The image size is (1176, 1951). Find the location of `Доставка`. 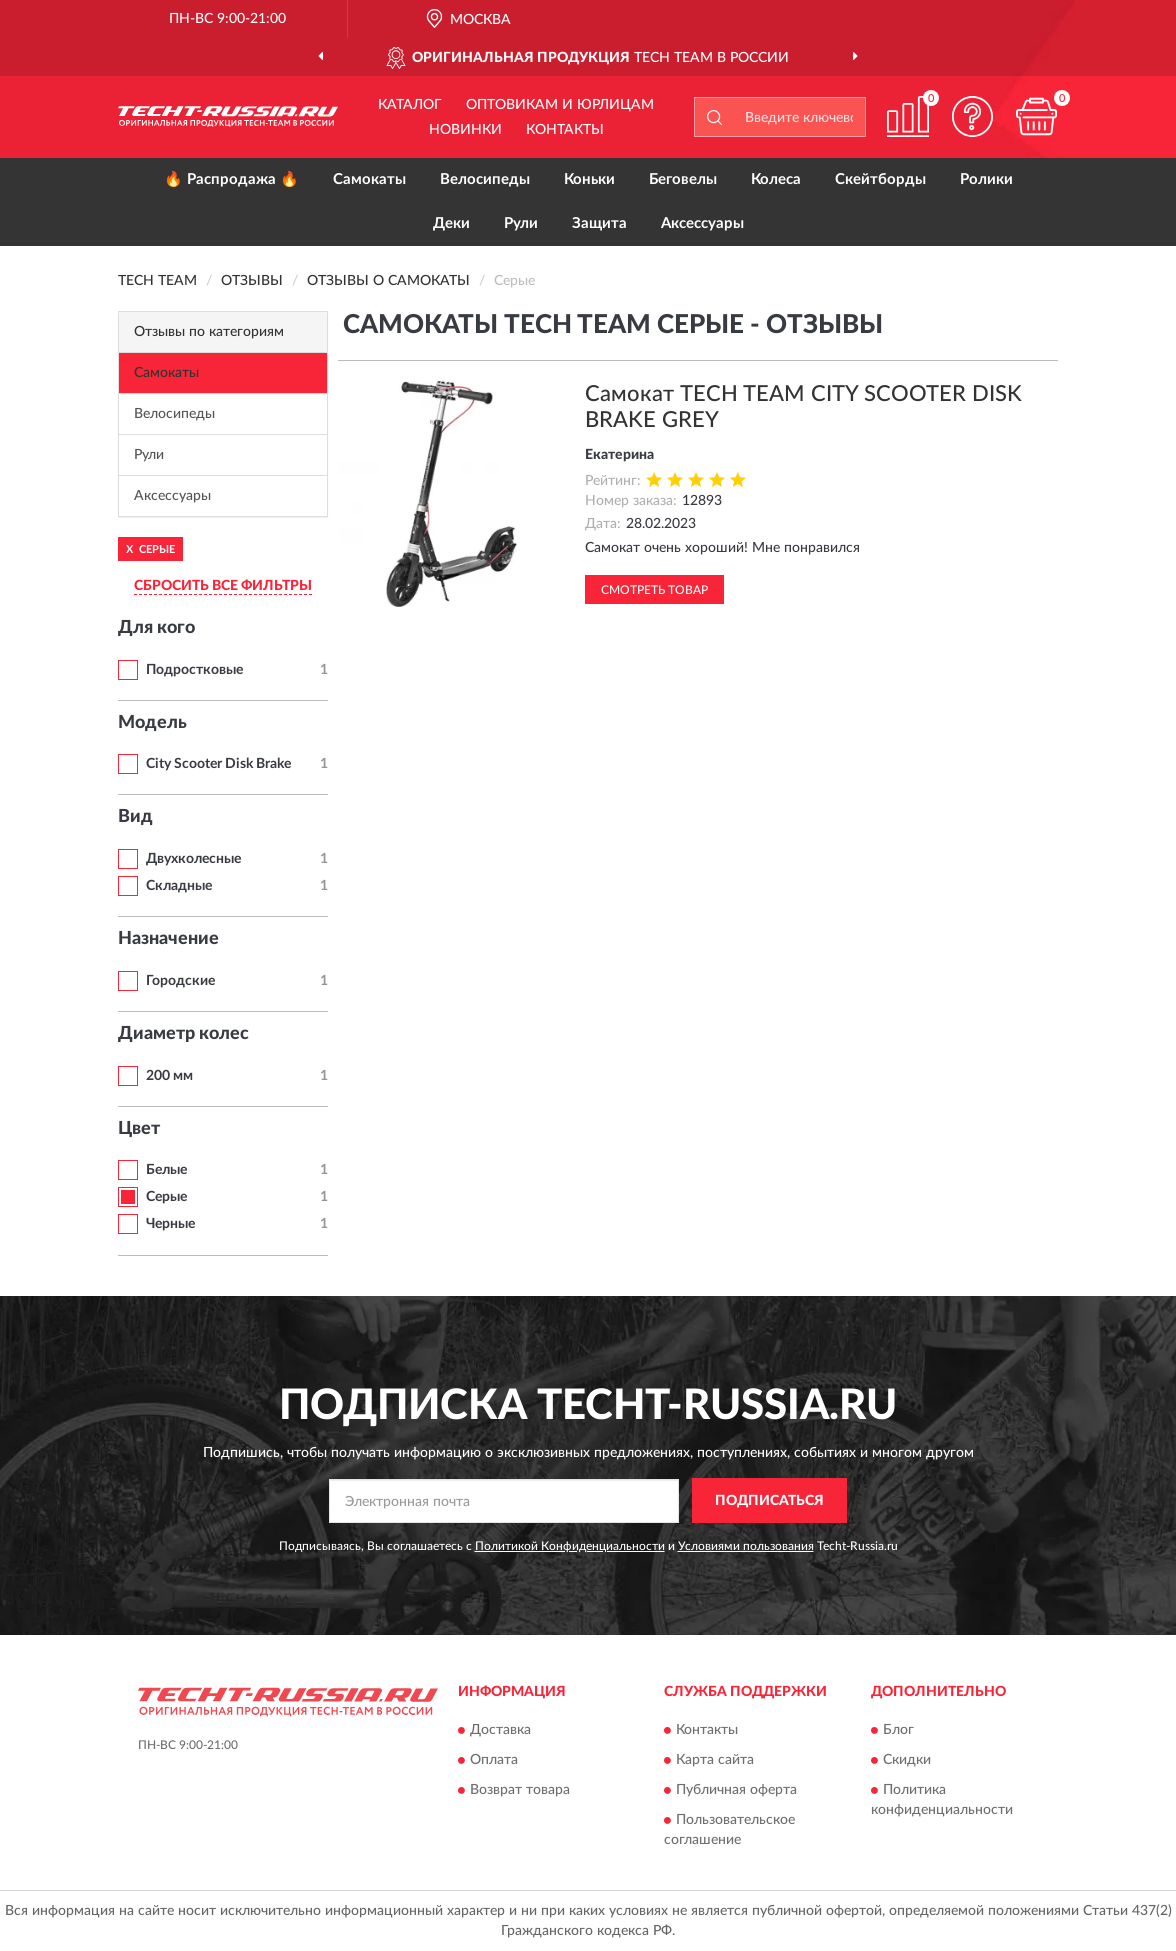

Доставка is located at coordinates (500, 1731).